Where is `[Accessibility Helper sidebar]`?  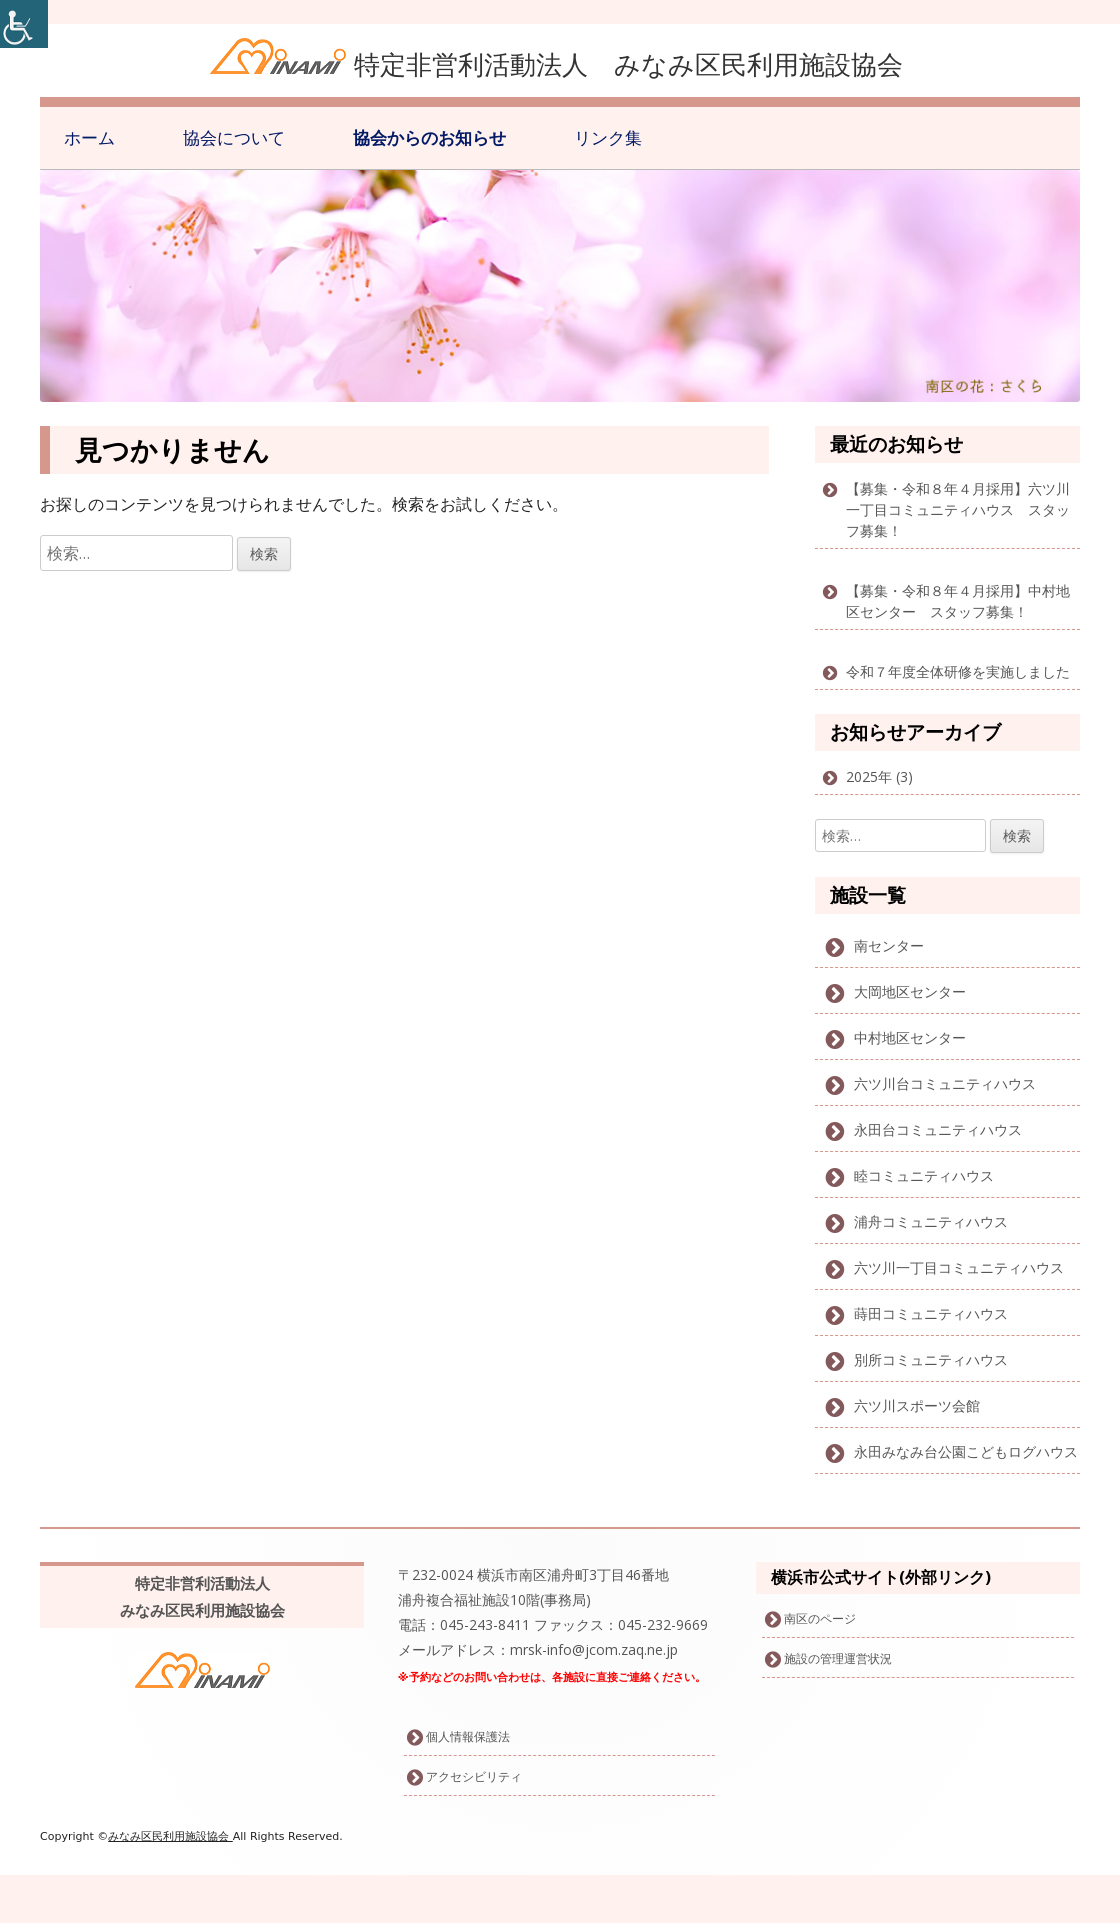 [Accessibility Helper sidebar] is located at coordinates (24, 24).